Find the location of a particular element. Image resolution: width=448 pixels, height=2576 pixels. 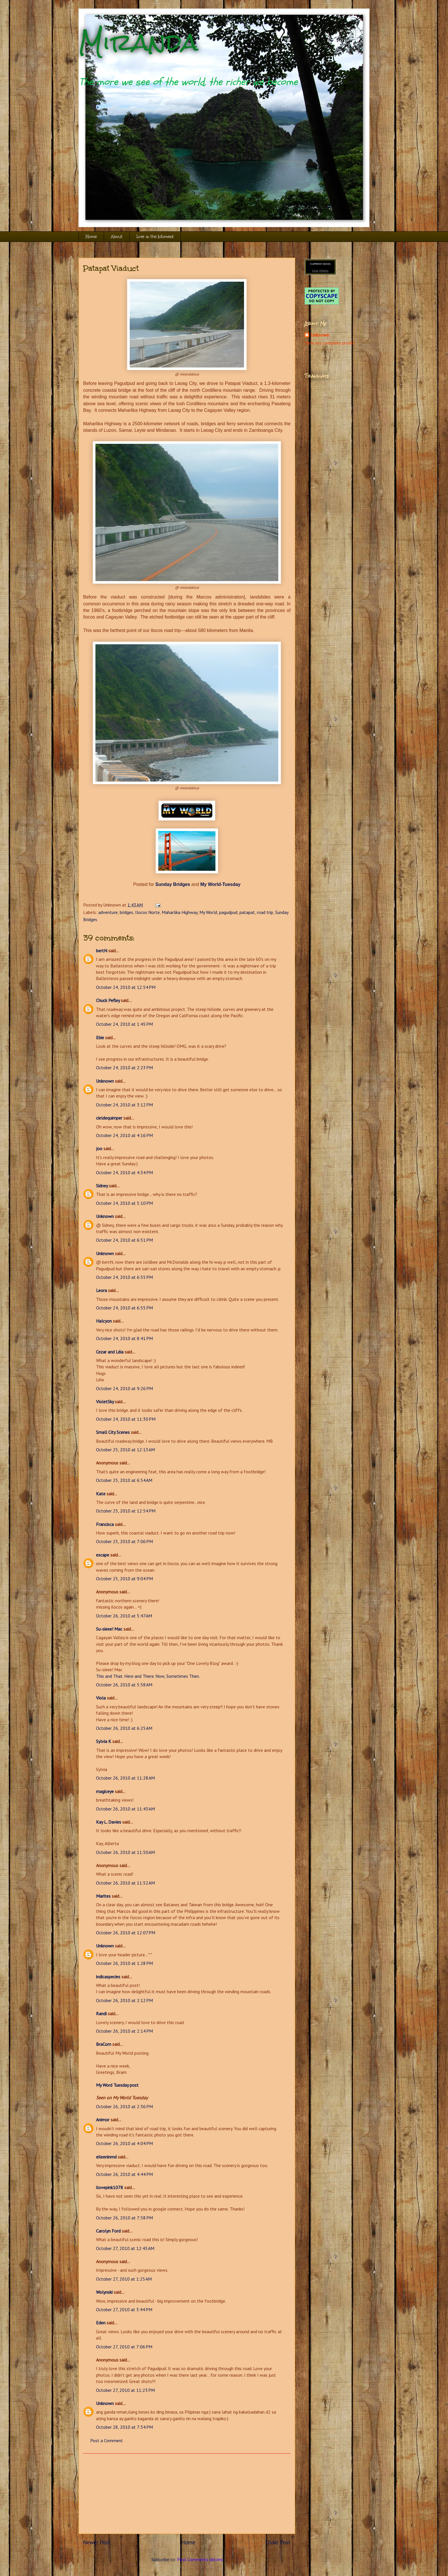

October 24, 2010 at 6:51 PM is located at coordinates (124, 1240).